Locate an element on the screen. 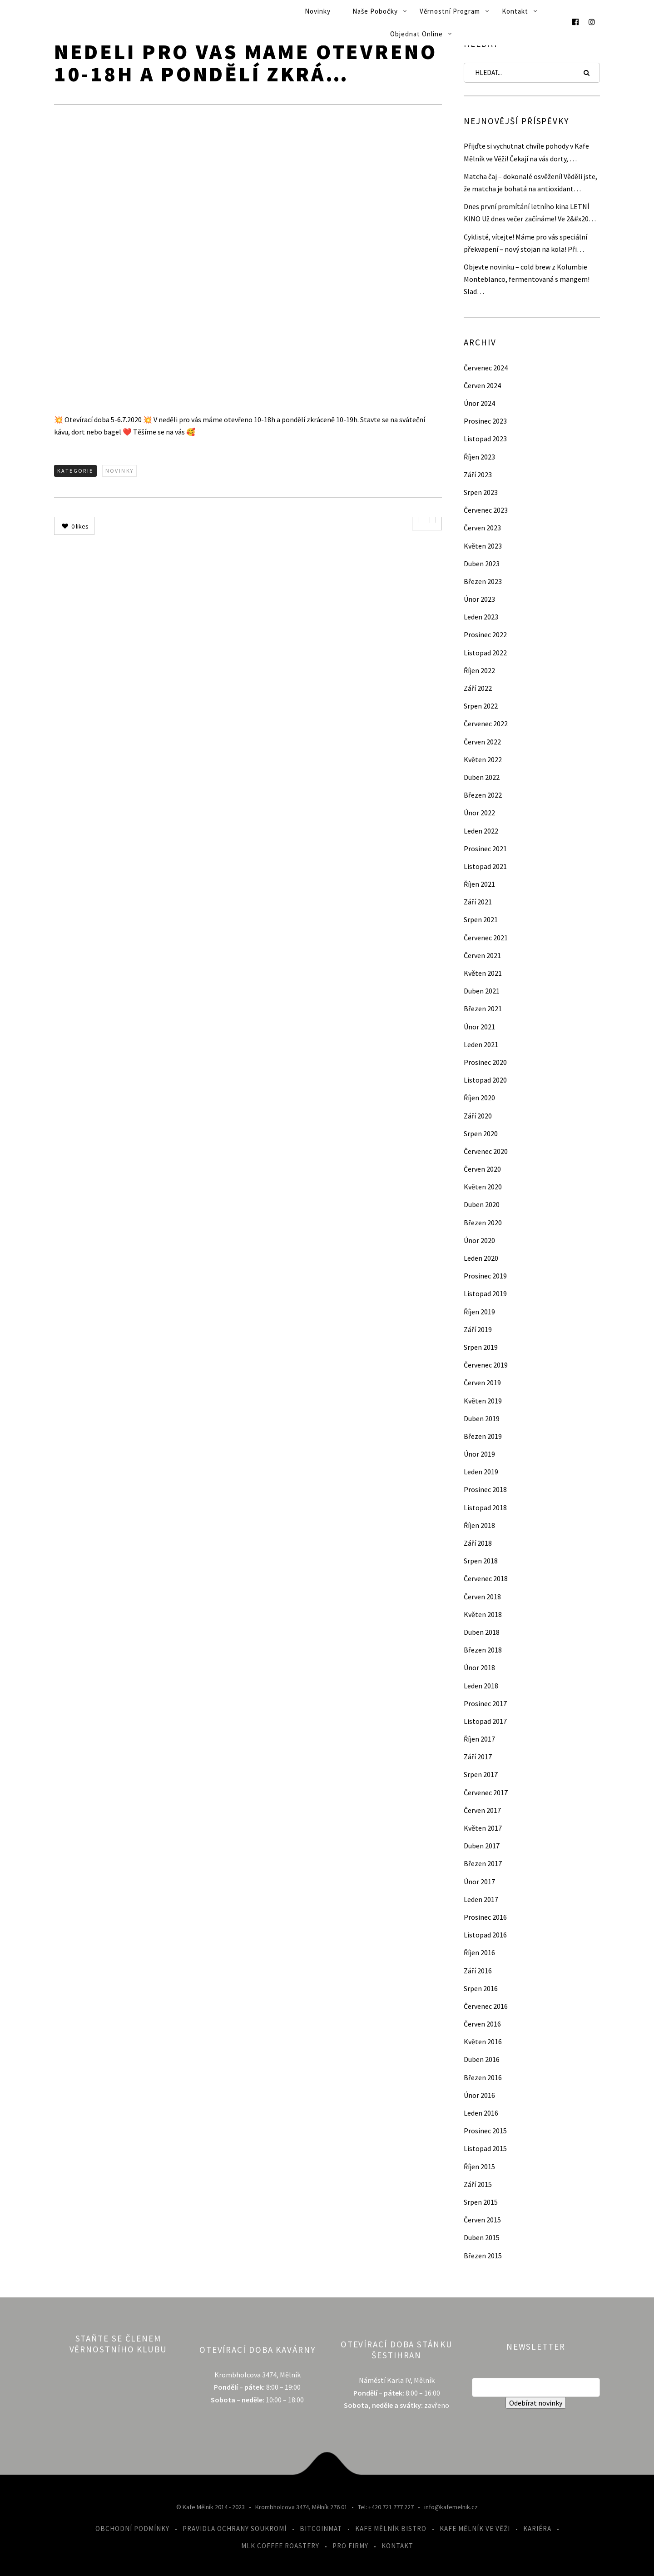 The height and width of the screenshot is (2576, 654). Kariéra is located at coordinates (537, 2528).